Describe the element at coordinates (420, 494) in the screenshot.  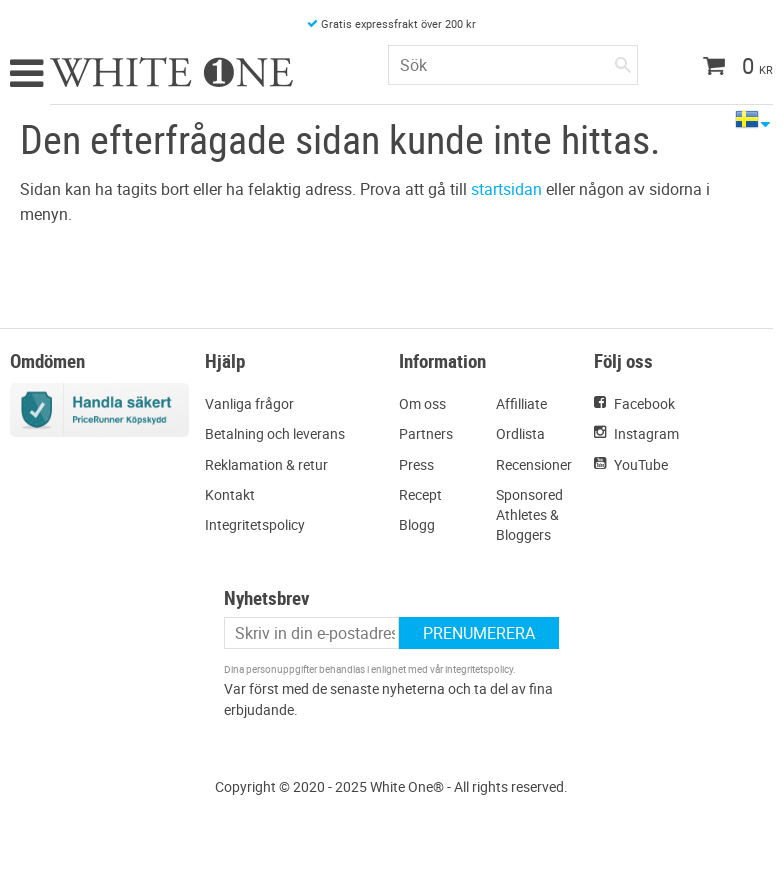
I see `Recept` at that location.